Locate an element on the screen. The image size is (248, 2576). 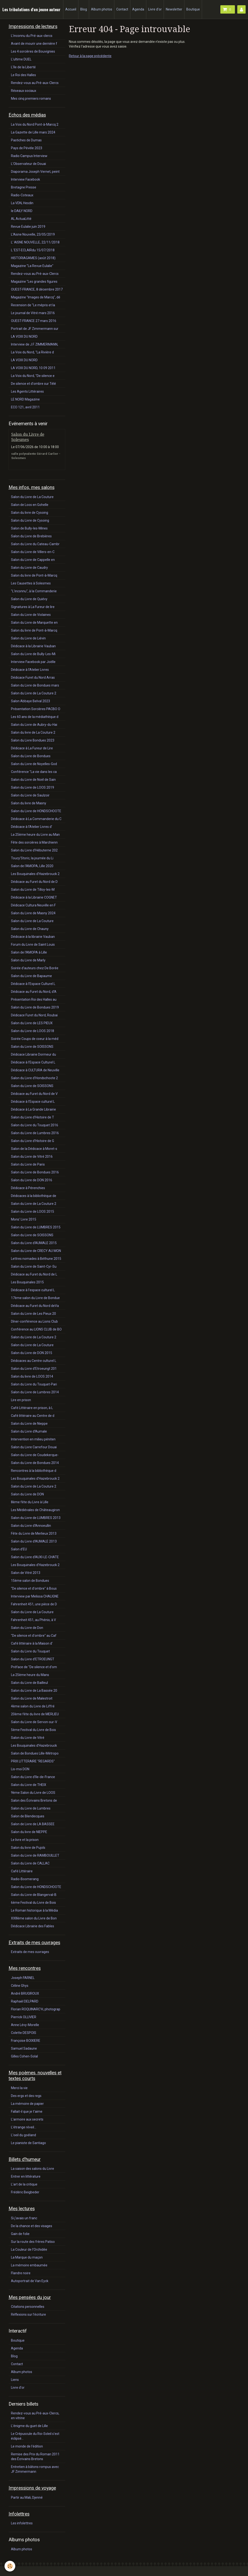
Salon du Livre de DON 2016 is located at coordinates (31, 1180).